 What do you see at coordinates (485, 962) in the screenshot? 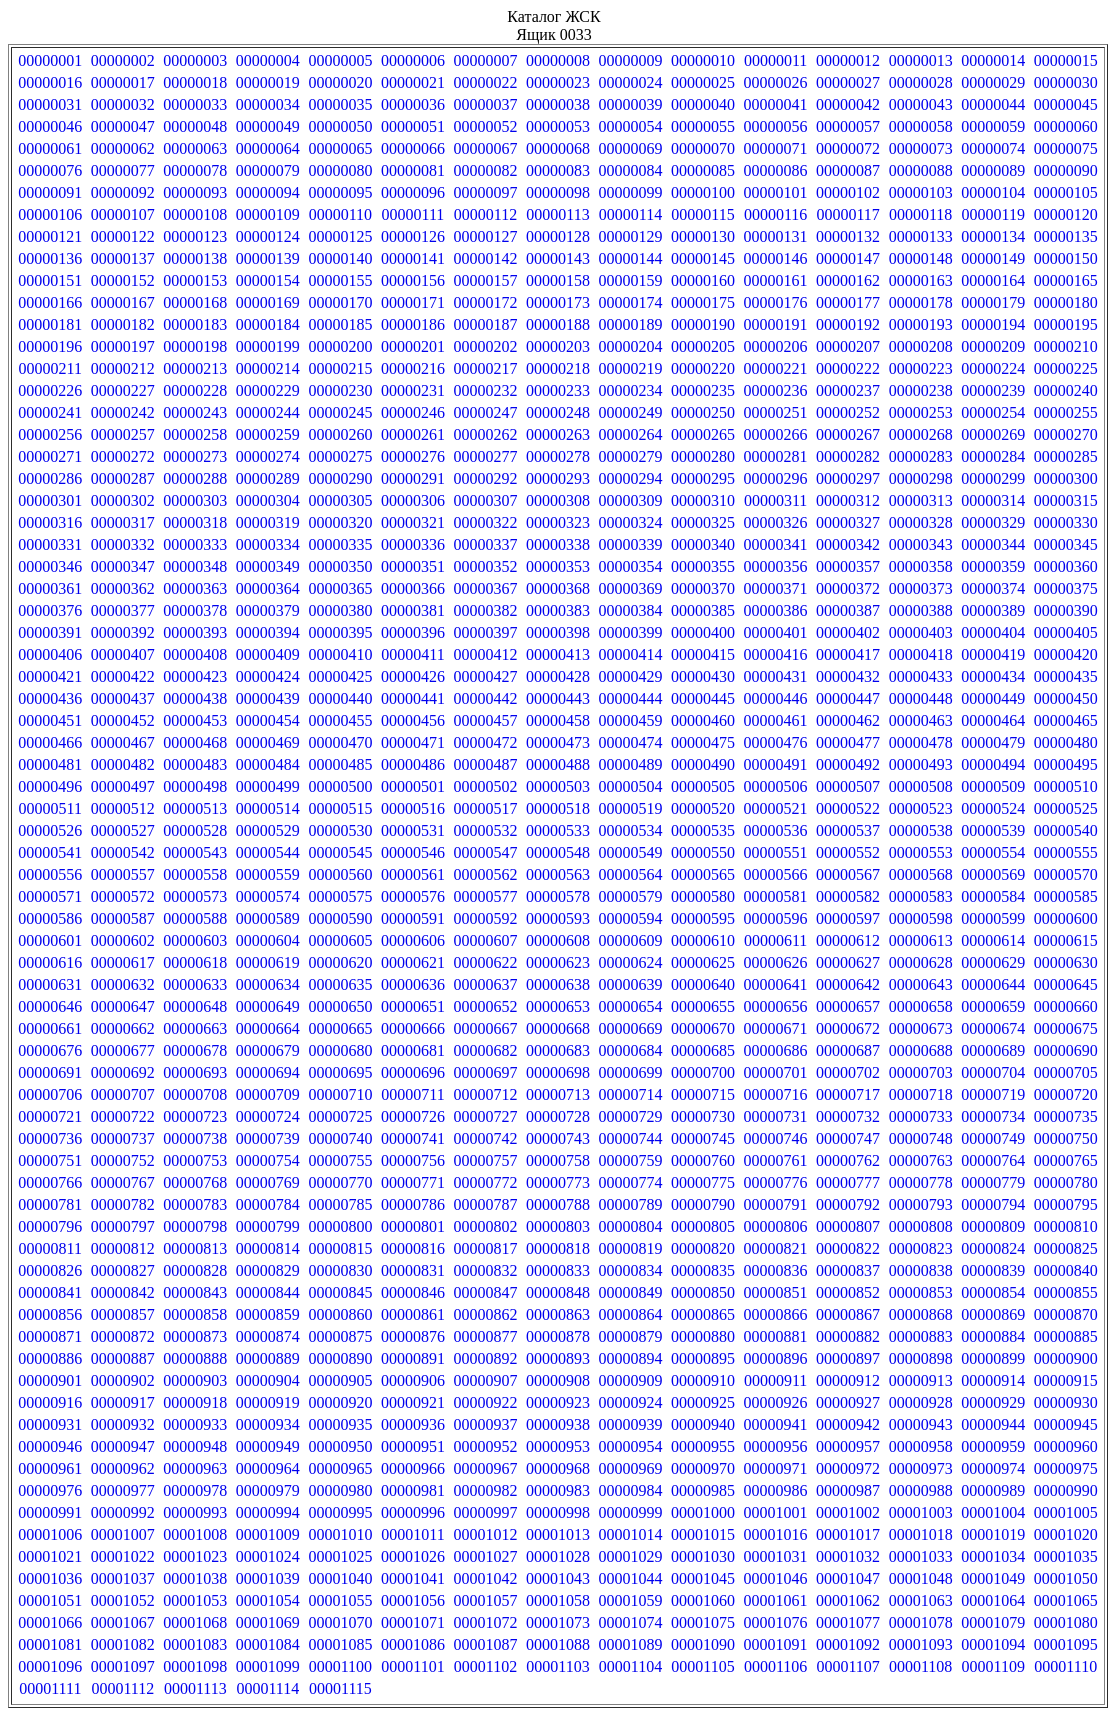
I see `00000622` at bounding box center [485, 962].